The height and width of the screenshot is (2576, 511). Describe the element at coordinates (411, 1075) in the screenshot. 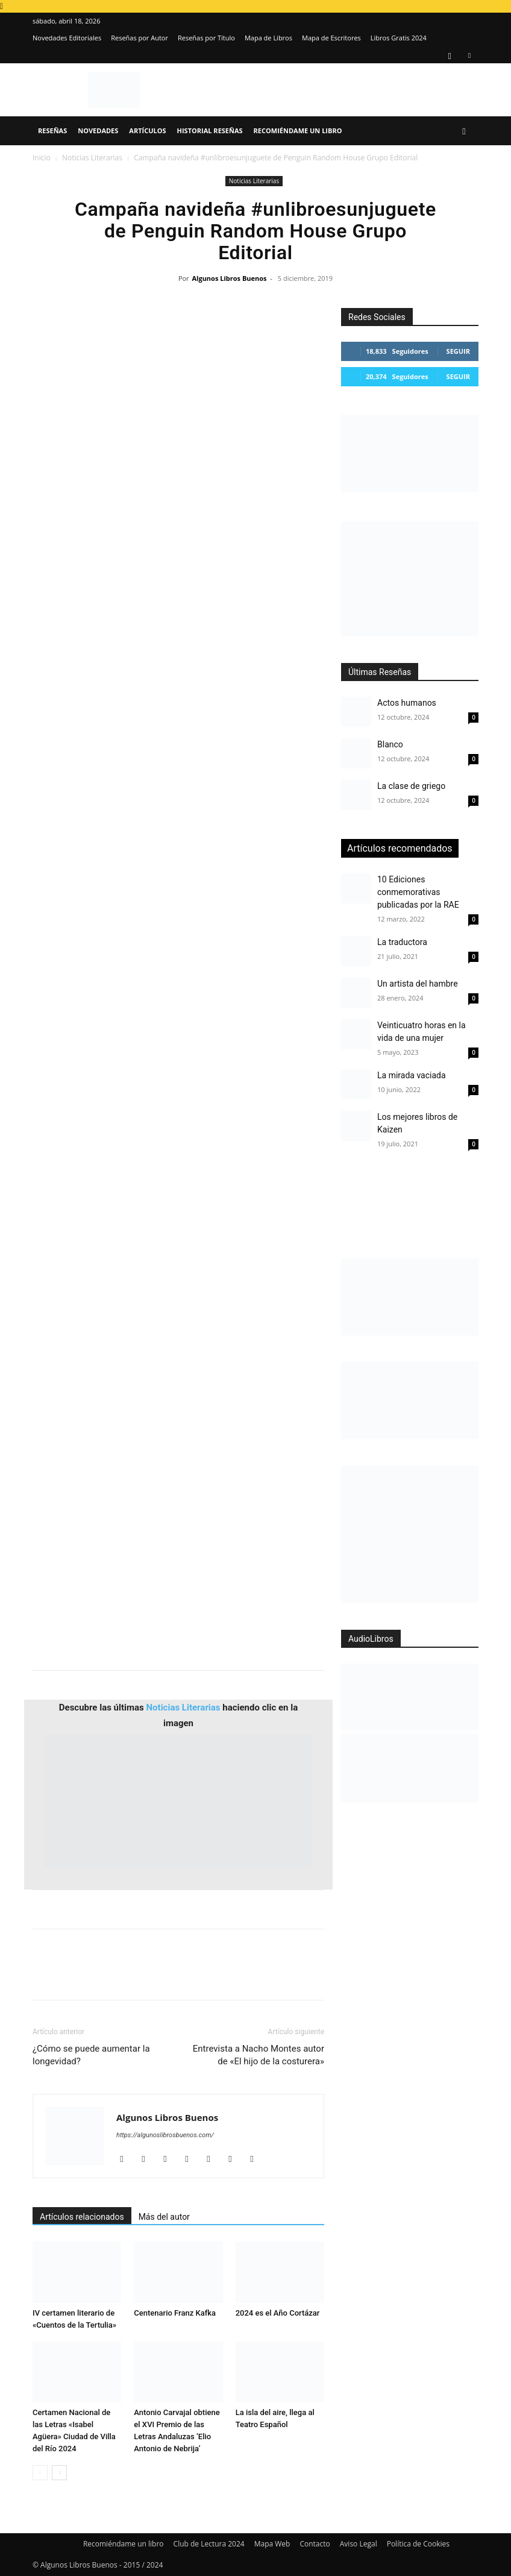

I see `La mirada vaciada` at that location.